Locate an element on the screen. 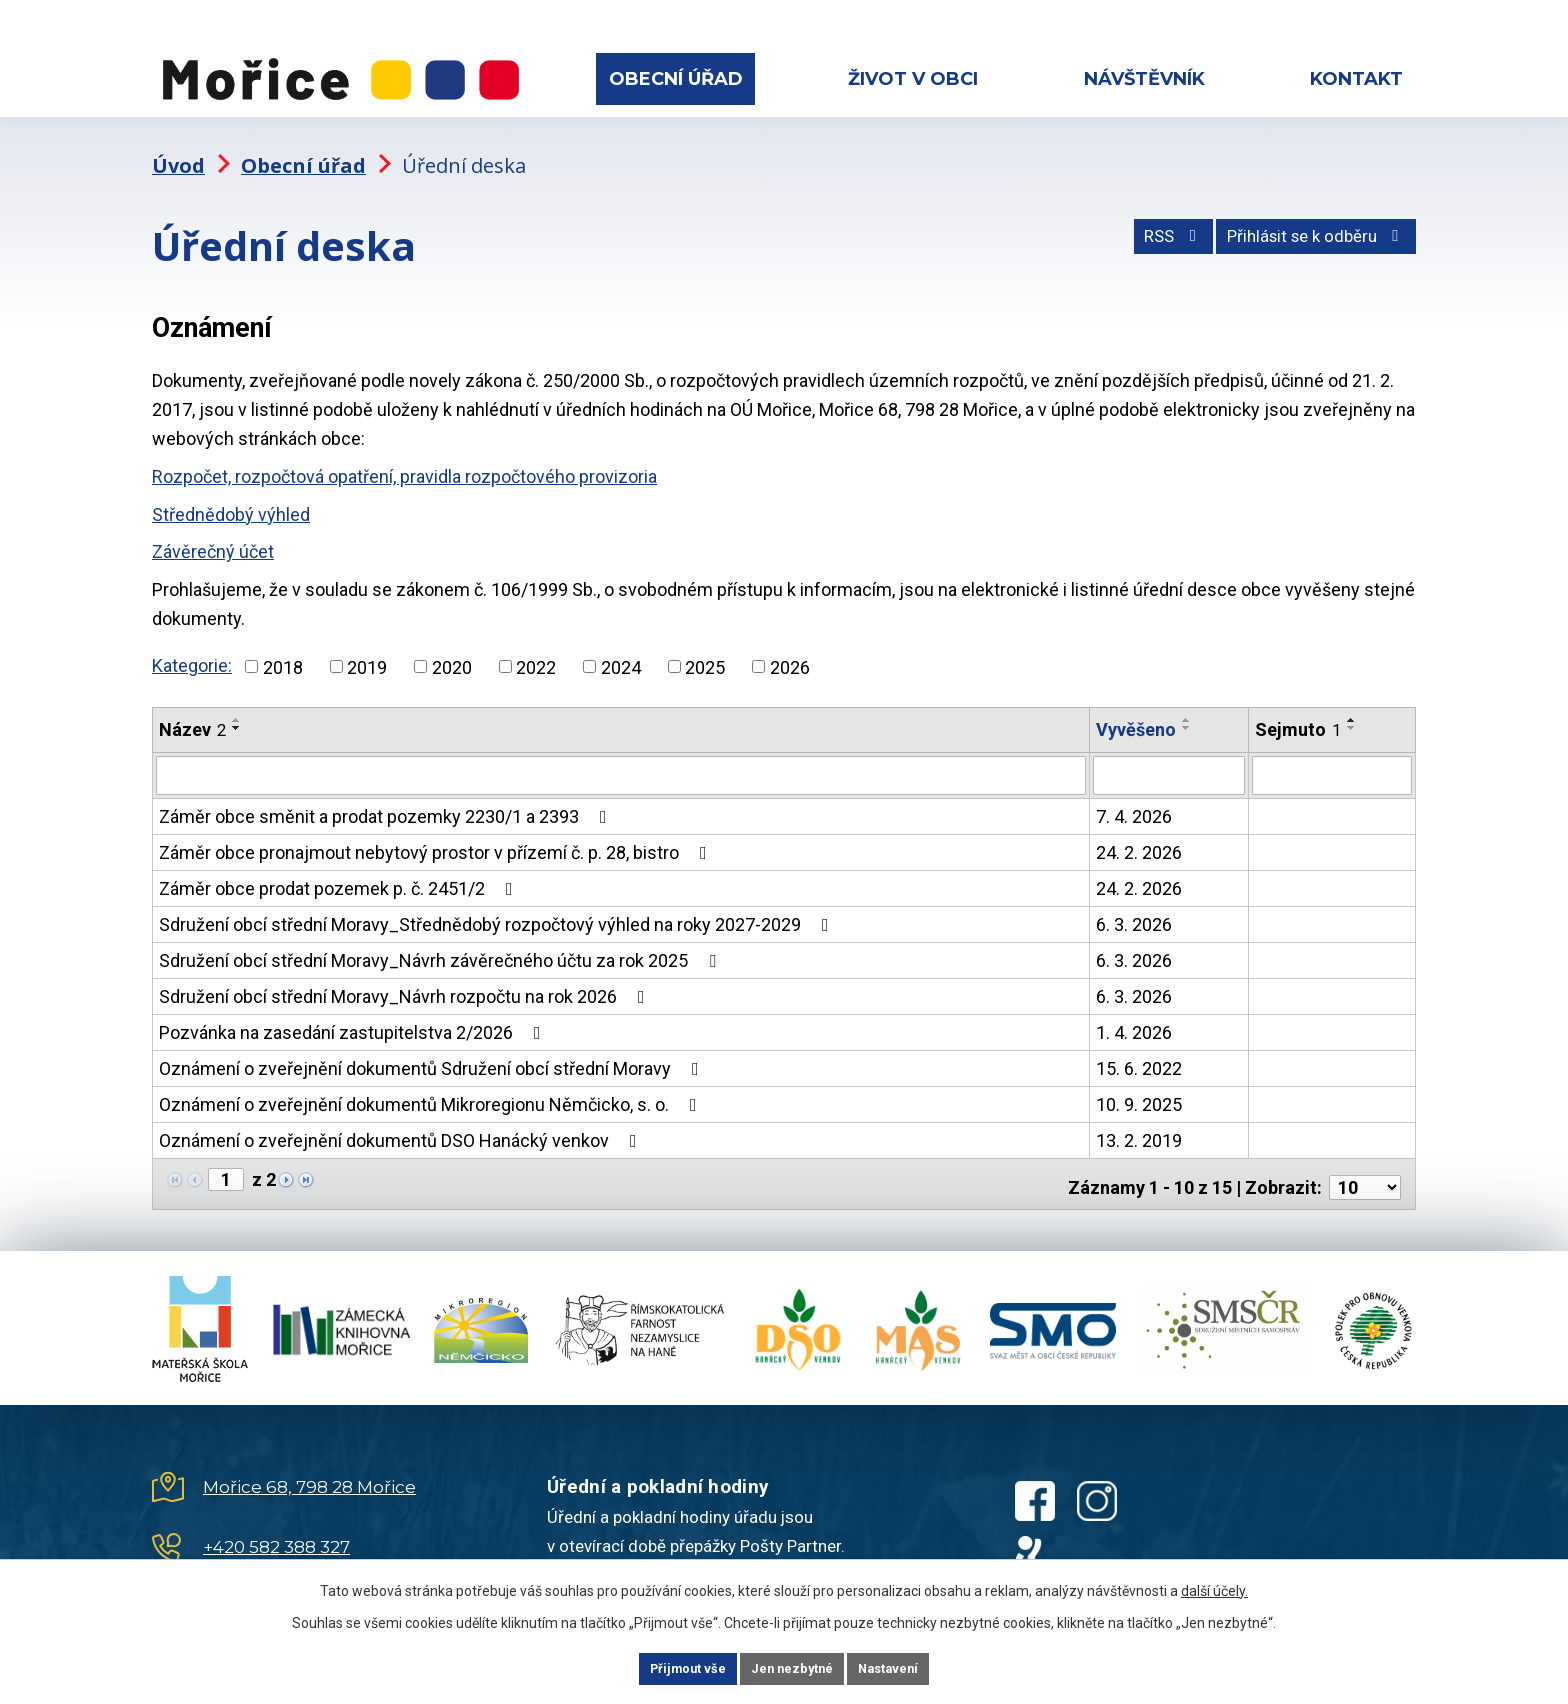  Návštěvník is located at coordinates (1144, 79).